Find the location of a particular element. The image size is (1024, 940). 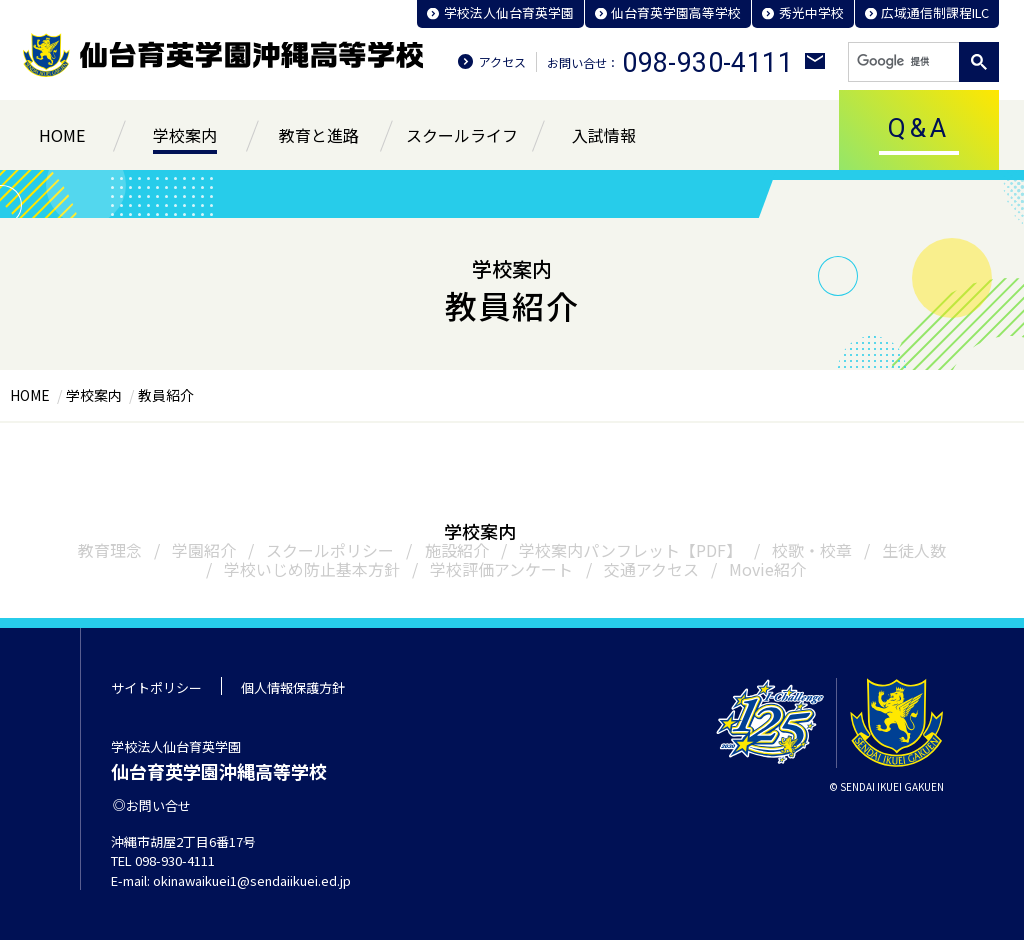

[検索] is located at coordinates (902, 62).